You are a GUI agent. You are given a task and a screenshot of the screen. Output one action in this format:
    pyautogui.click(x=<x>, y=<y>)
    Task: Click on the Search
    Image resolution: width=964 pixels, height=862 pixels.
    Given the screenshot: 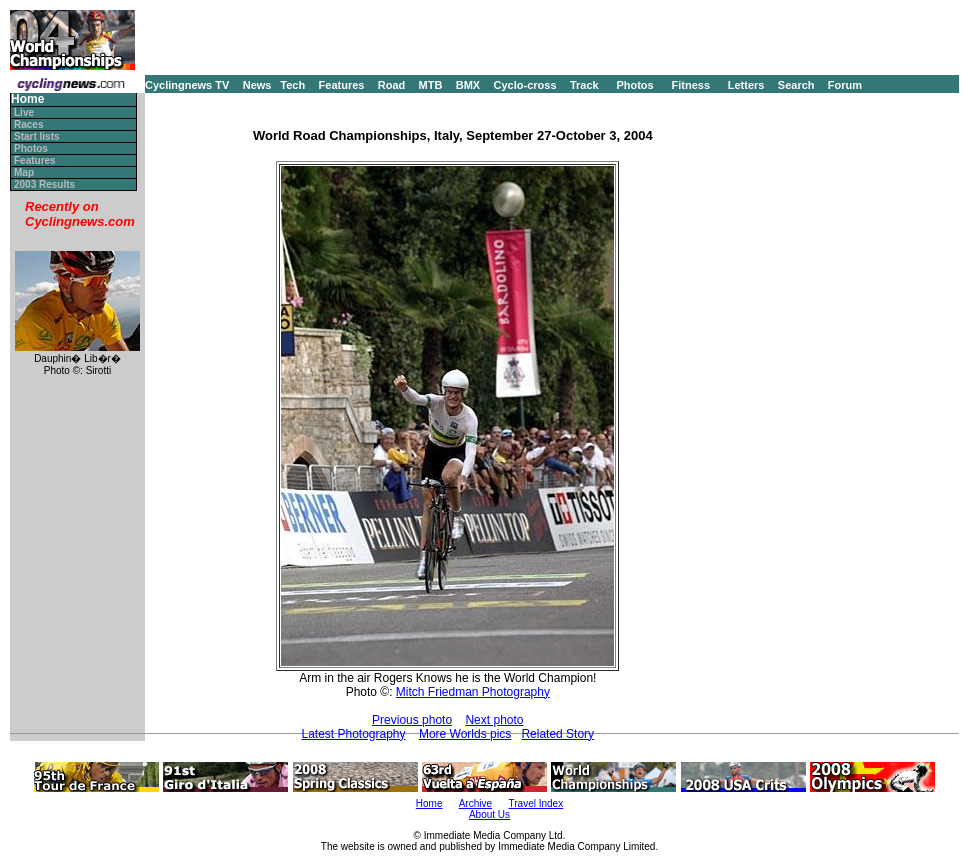 What is the action you would take?
    pyautogui.click(x=796, y=85)
    